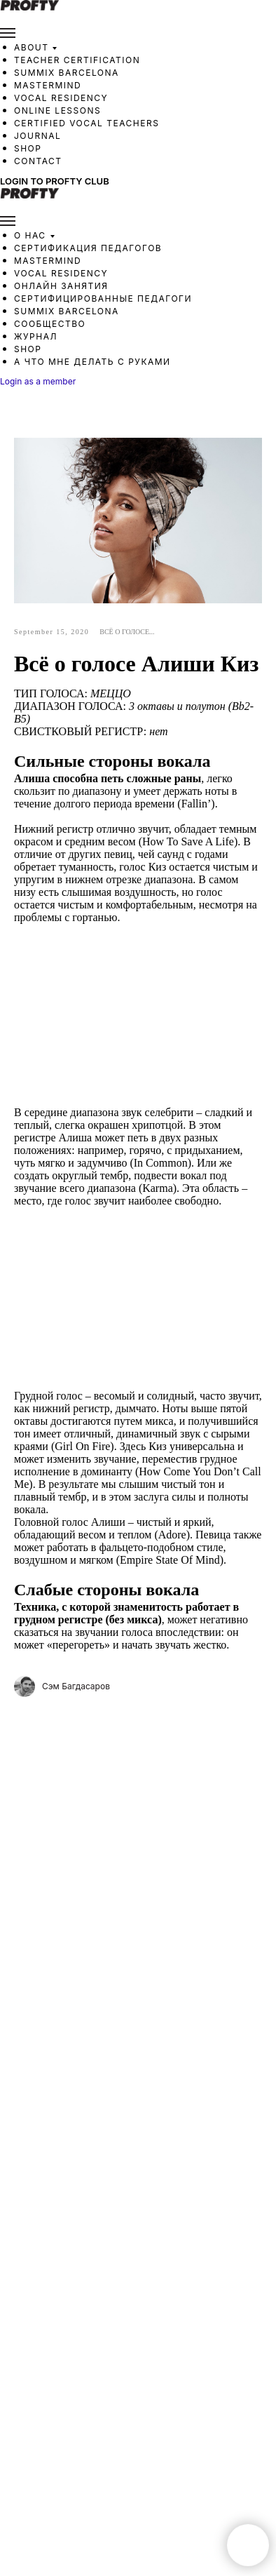  What do you see at coordinates (66, 72) in the screenshot?
I see `SUMMIX Barcelona` at bounding box center [66, 72].